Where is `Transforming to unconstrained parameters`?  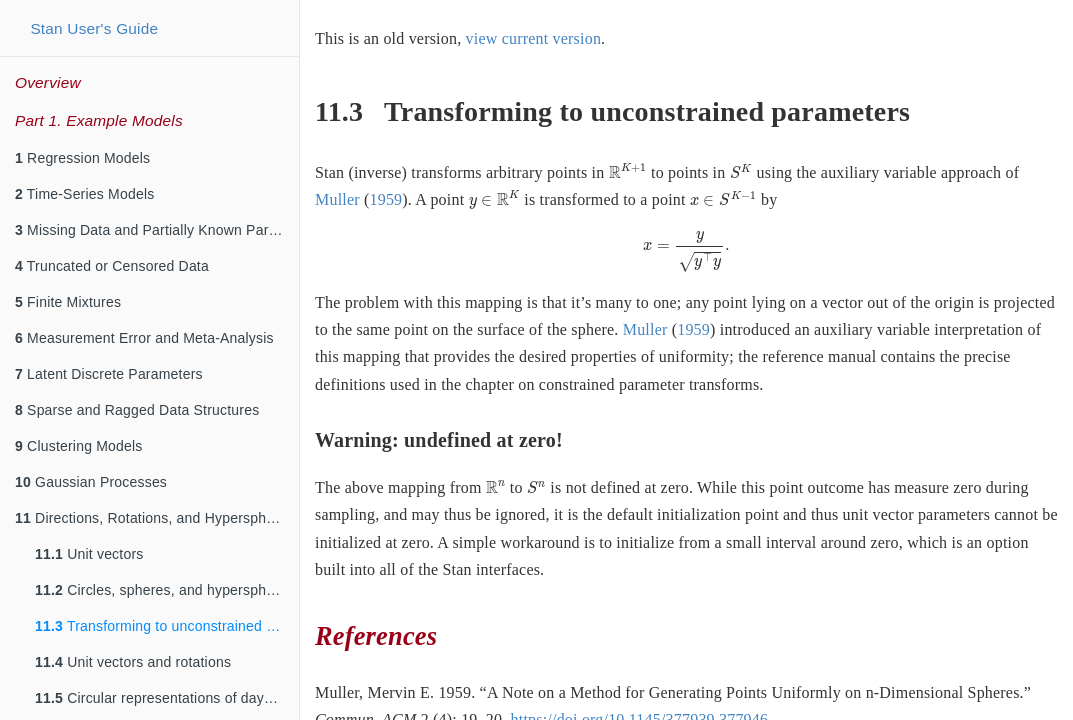 Transforming to unconstrained parameters is located at coordinates (167, 626).